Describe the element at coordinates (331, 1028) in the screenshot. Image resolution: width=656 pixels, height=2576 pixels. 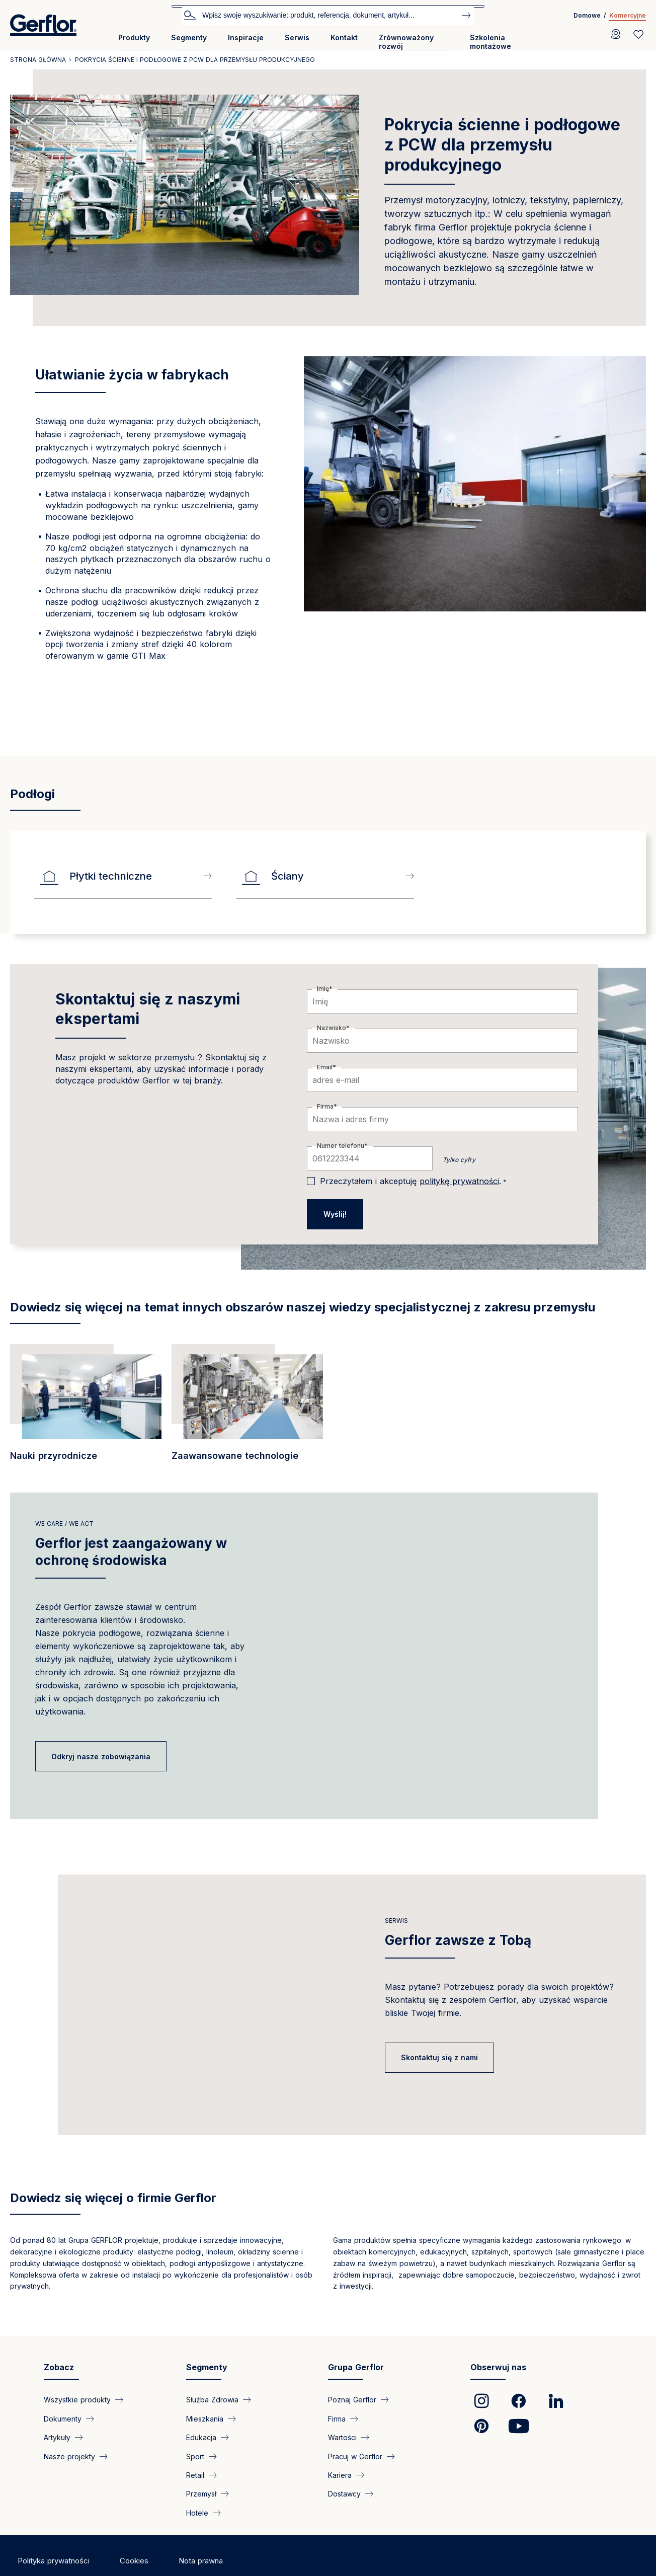
I see `Nazwisko` at that location.